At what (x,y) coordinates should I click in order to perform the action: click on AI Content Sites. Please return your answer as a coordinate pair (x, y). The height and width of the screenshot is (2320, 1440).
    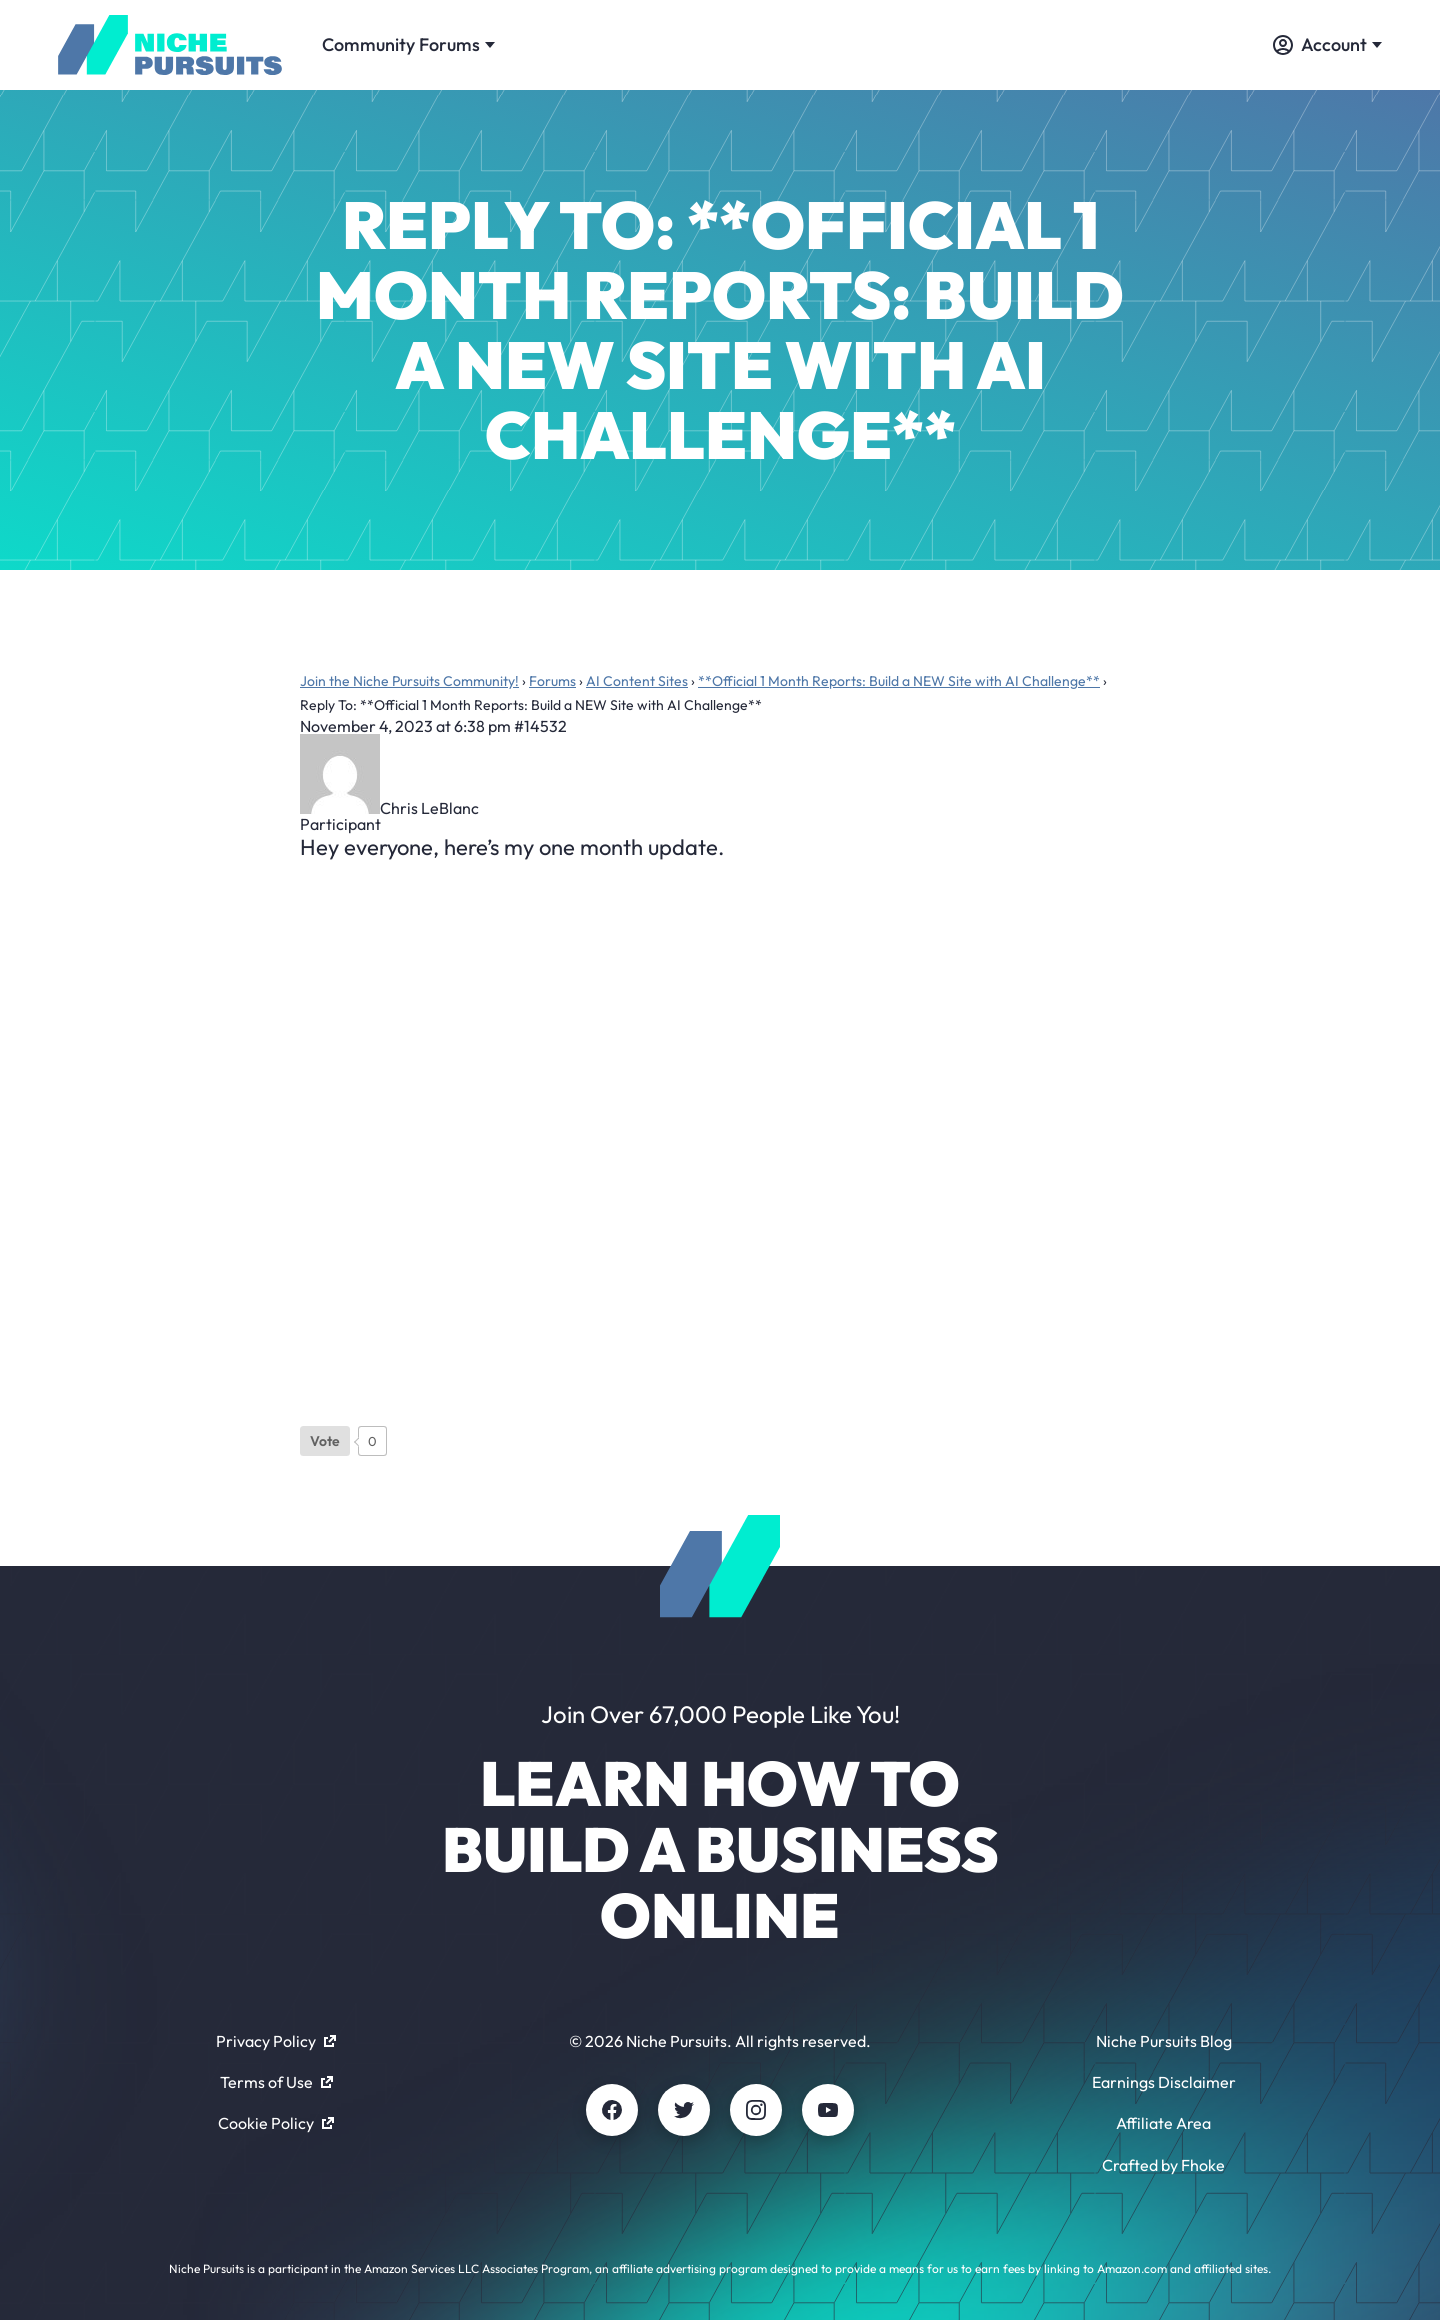
    Looking at the image, I should click on (637, 681).